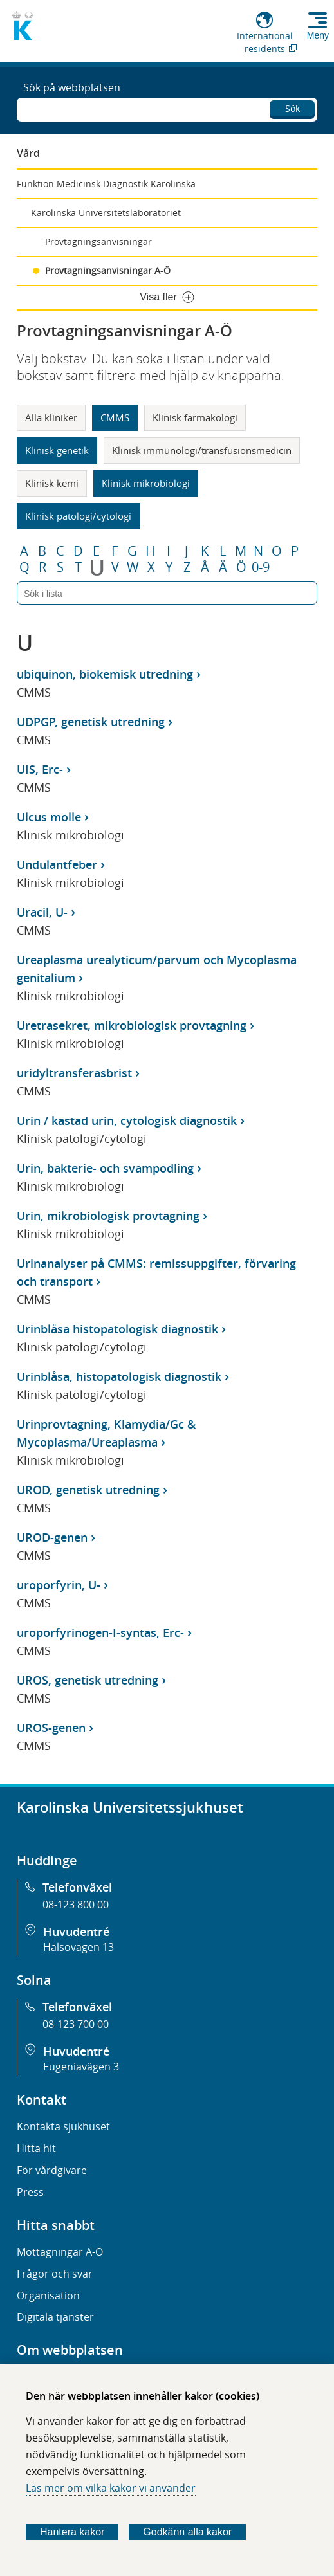 The height and width of the screenshot is (2576, 334). What do you see at coordinates (78, 515) in the screenshot?
I see `Klinisk patologi/cytologi` at bounding box center [78, 515].